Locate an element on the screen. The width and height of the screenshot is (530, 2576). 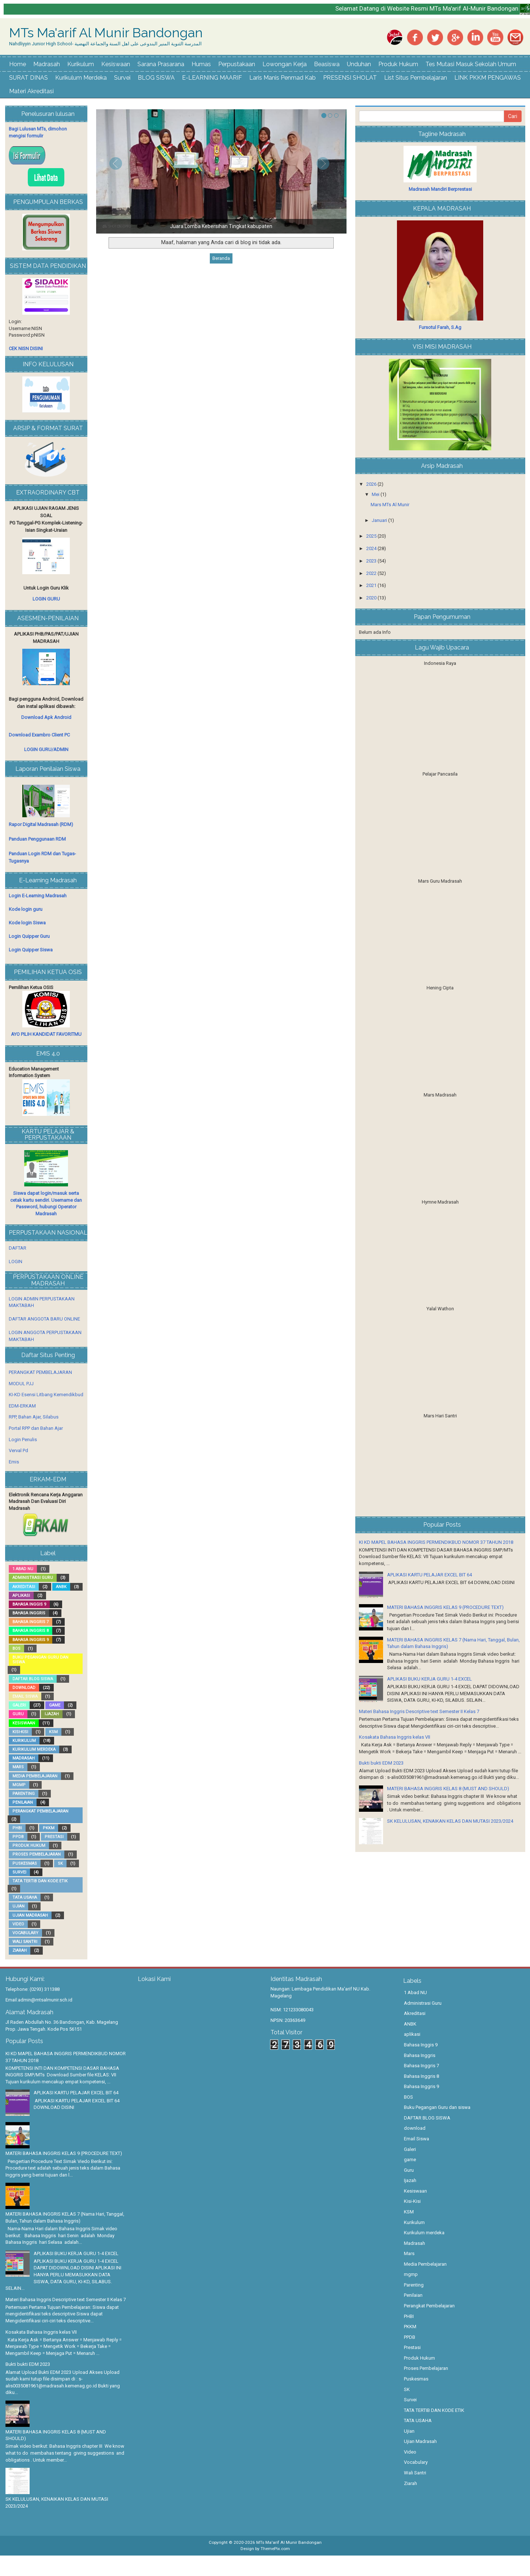
KI KD MAPEL BAHASA INGGRIS PERMENDIKBUD NOMOR 37 TAHUN 2018 is located at coordinates (436, 1542).